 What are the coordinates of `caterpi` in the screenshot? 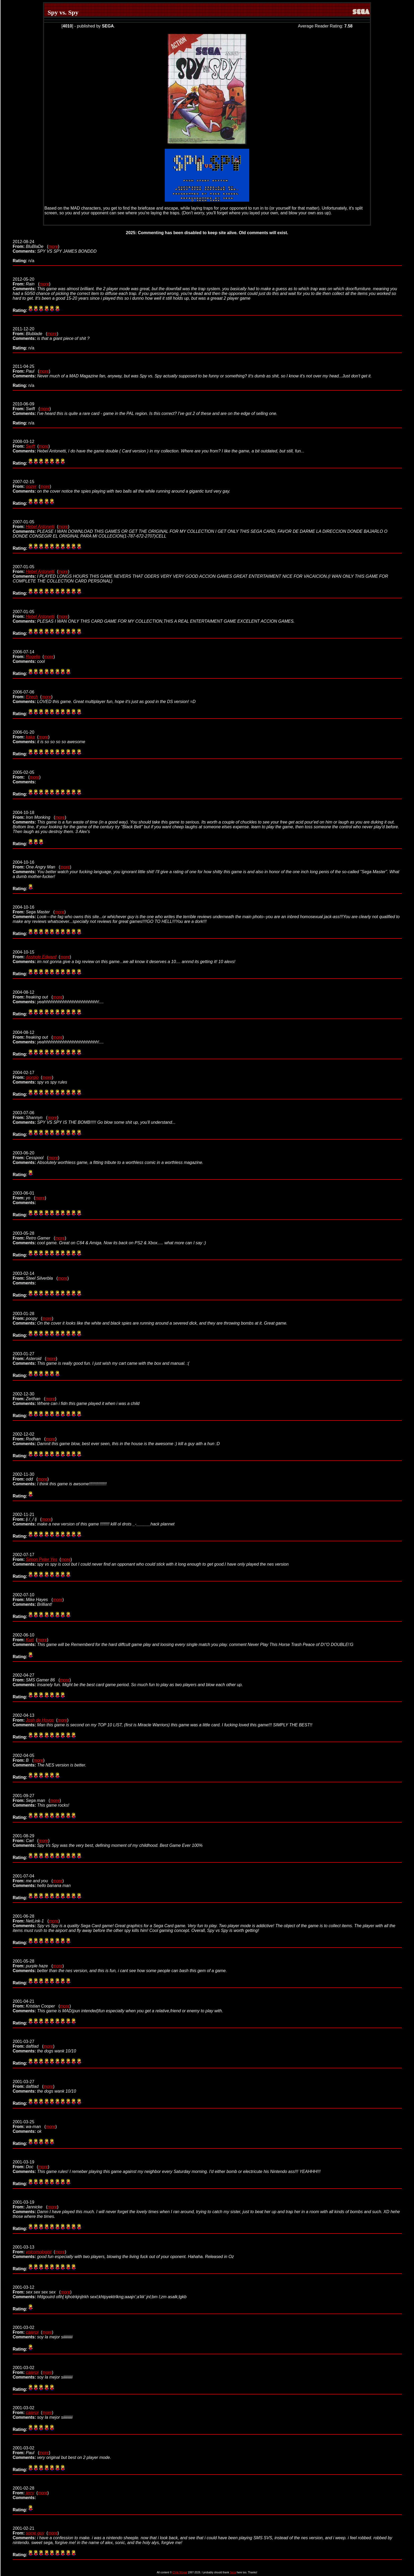 It's located at (32, 2332).